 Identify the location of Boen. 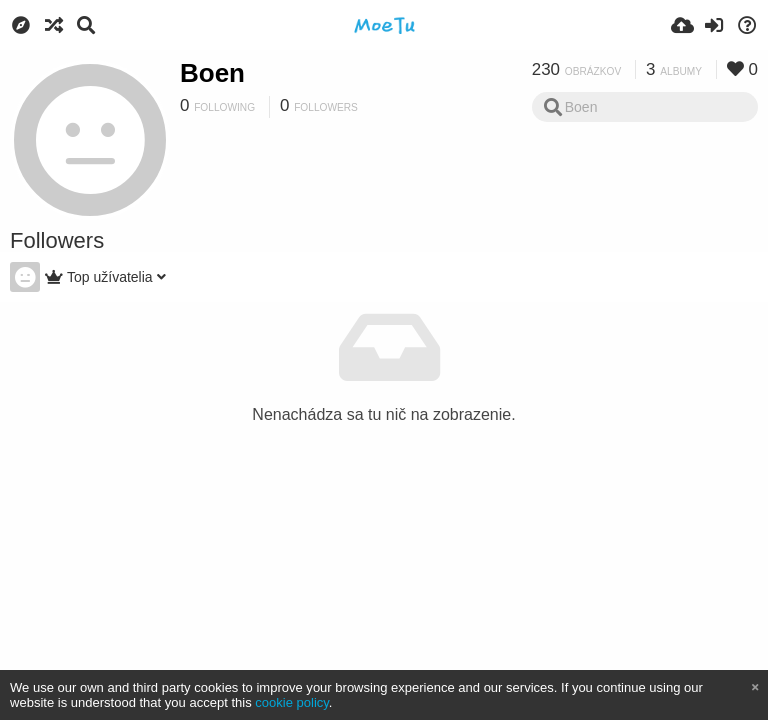
(212, 73).